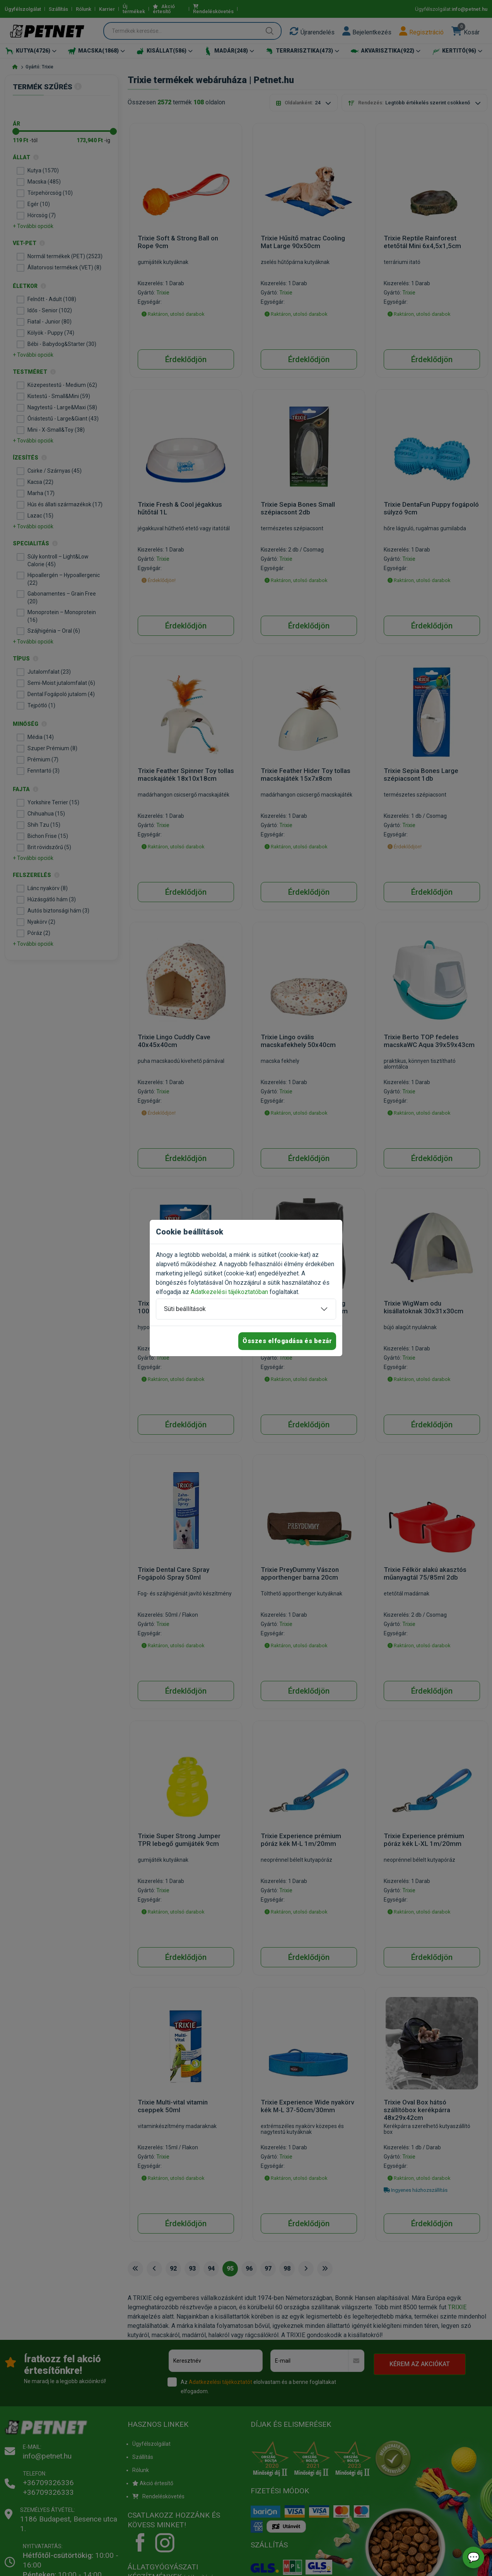 This screenshot has width=492, height=2576. Describe the element at coordinates (185, 1309) in the screenshot. I see `Süti beállítások` at that location.